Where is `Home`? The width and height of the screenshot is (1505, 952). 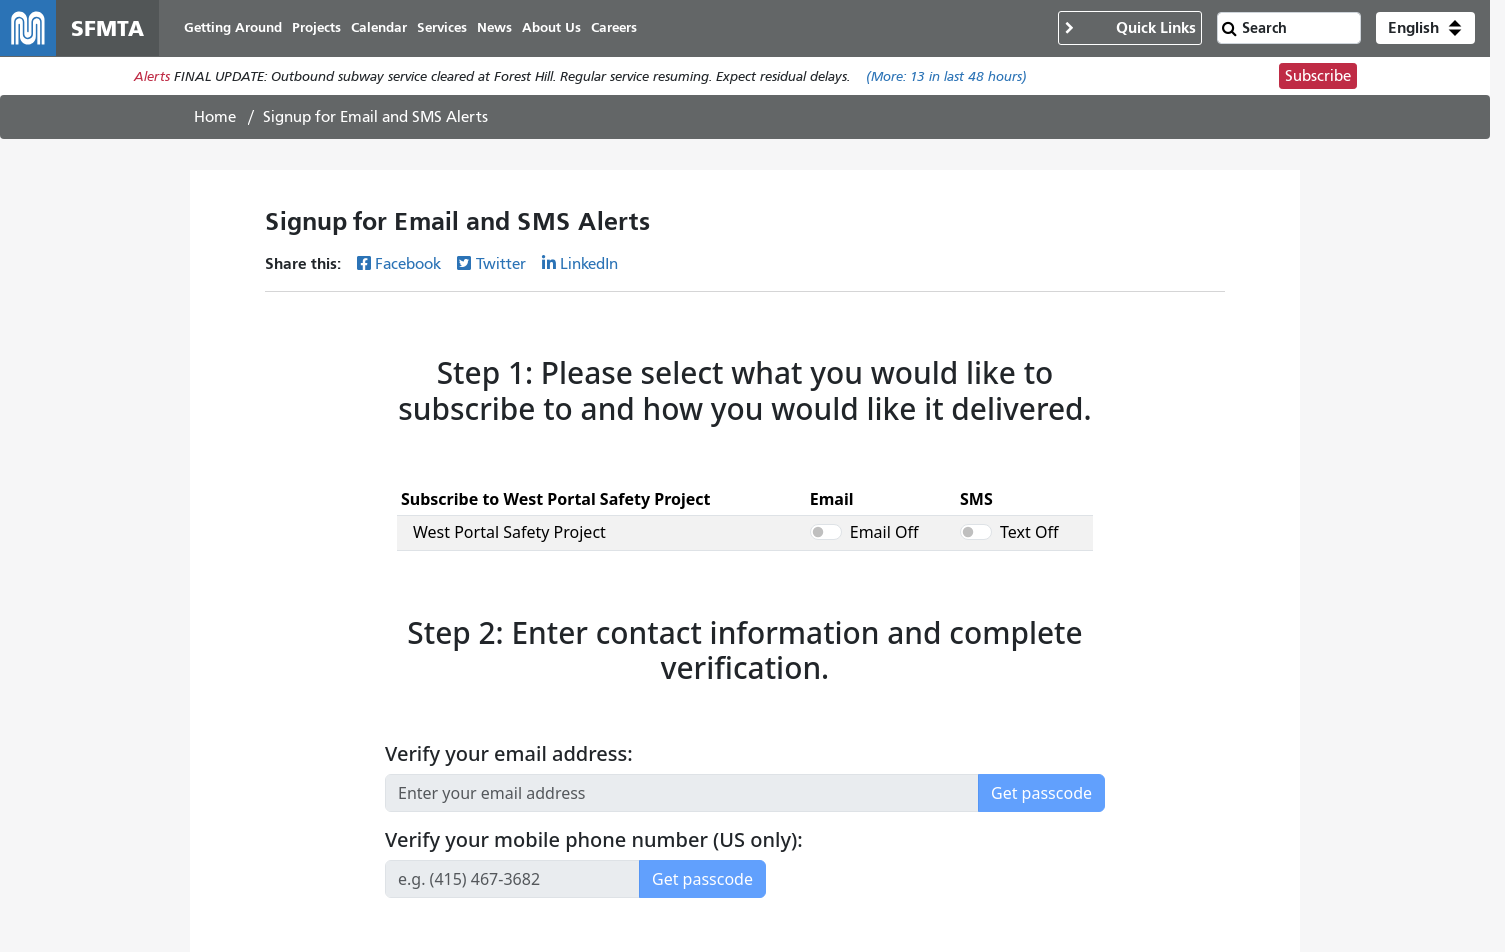
Home is located at coordinates (215, 117).